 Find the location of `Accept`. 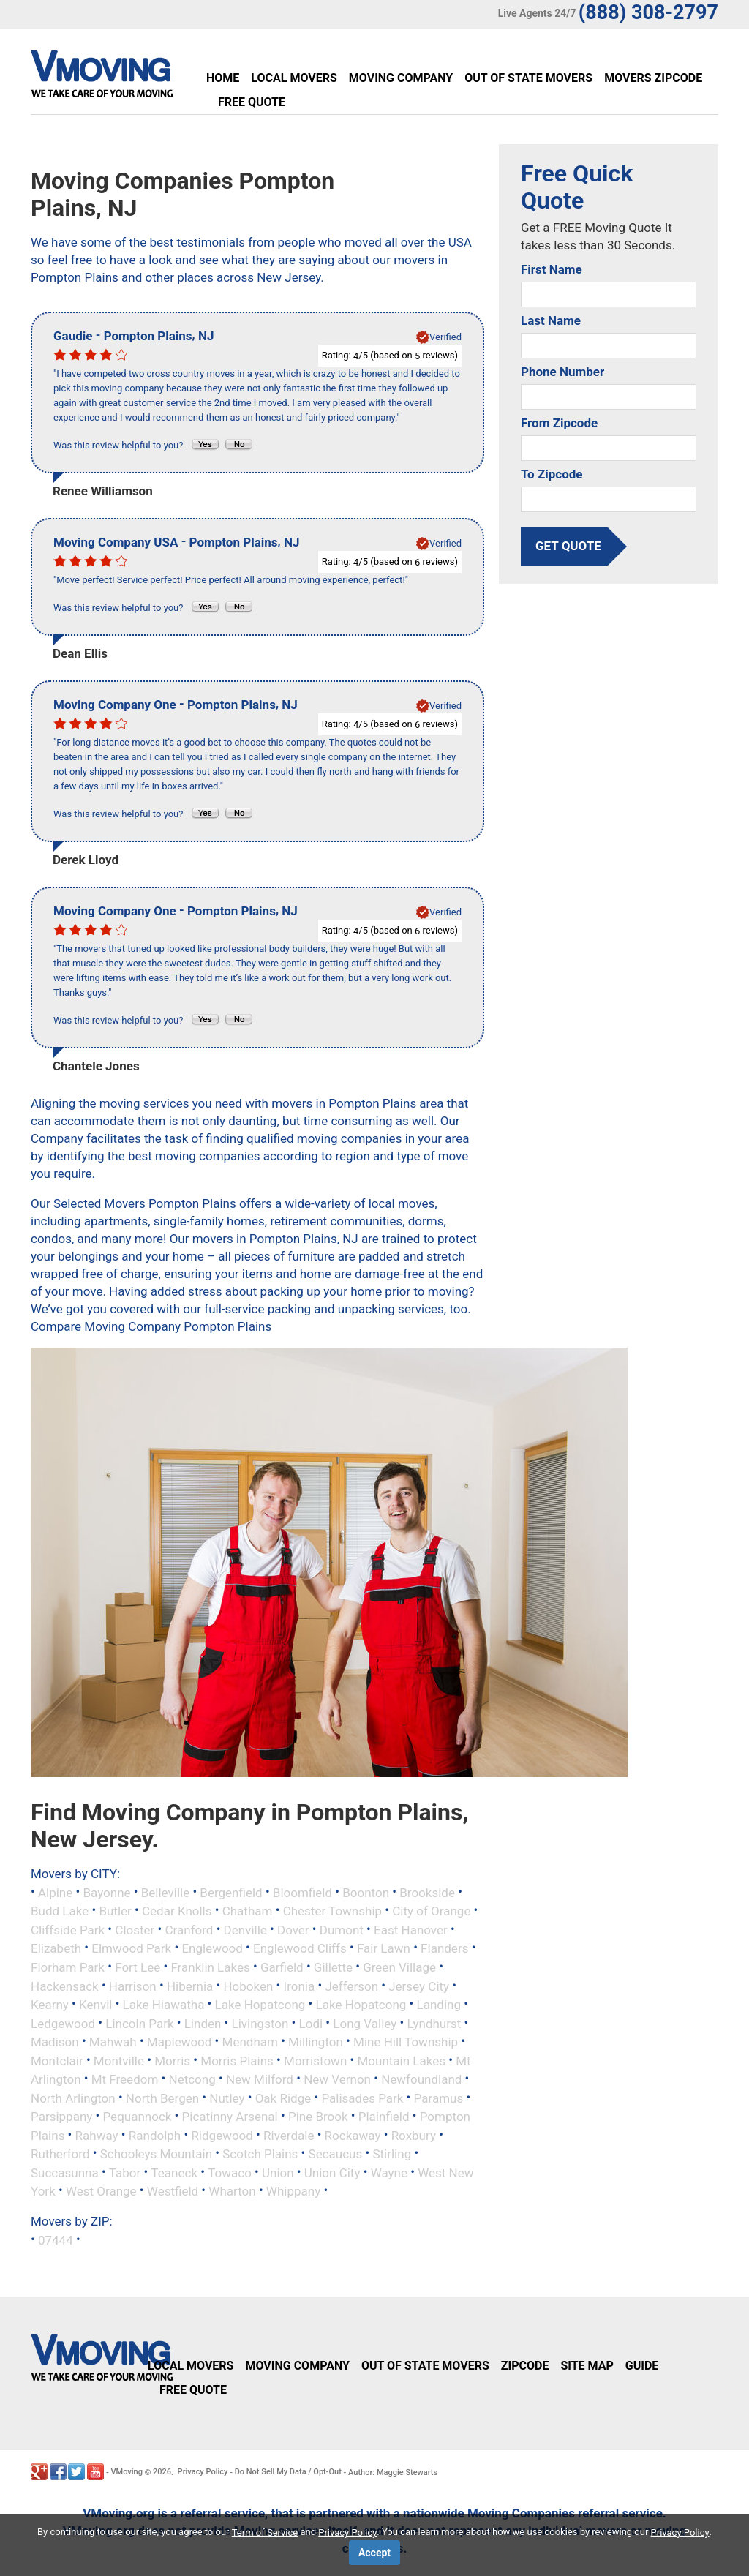

Accept is located at coordinates (374, 2552).